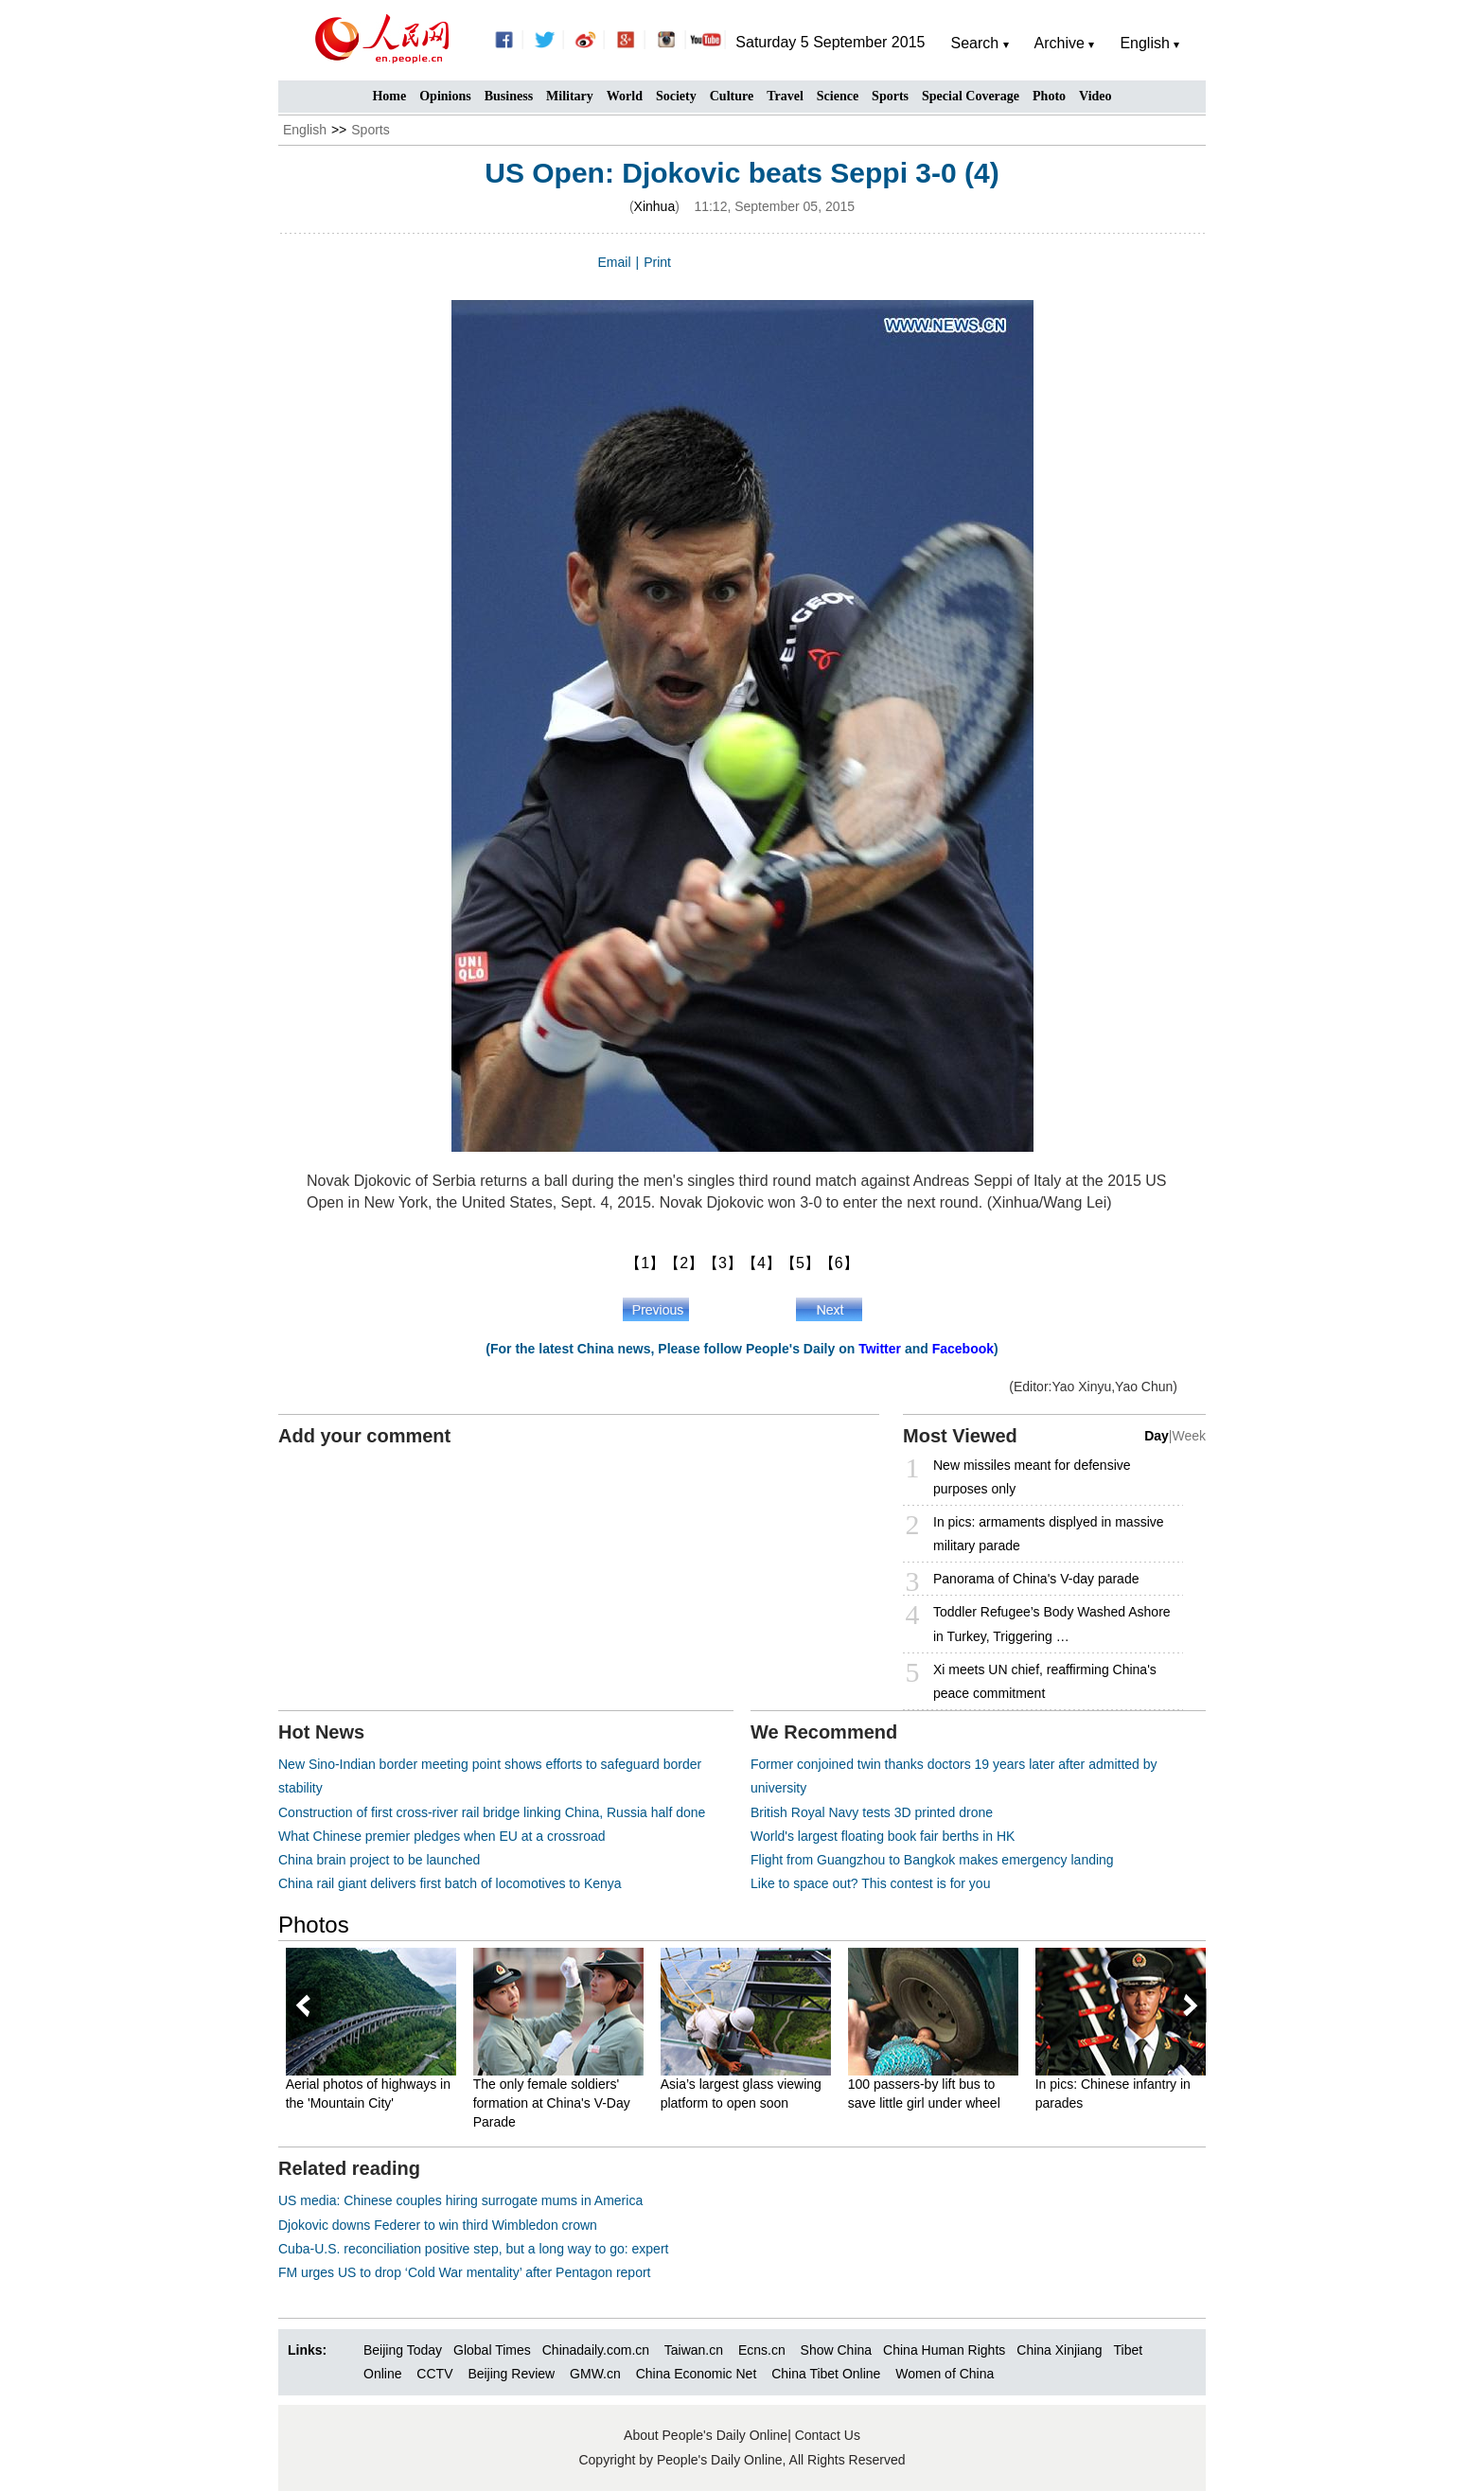  Describe the element at coordinates (444, 96) in the screenshot. I see `Opinions` at that location.